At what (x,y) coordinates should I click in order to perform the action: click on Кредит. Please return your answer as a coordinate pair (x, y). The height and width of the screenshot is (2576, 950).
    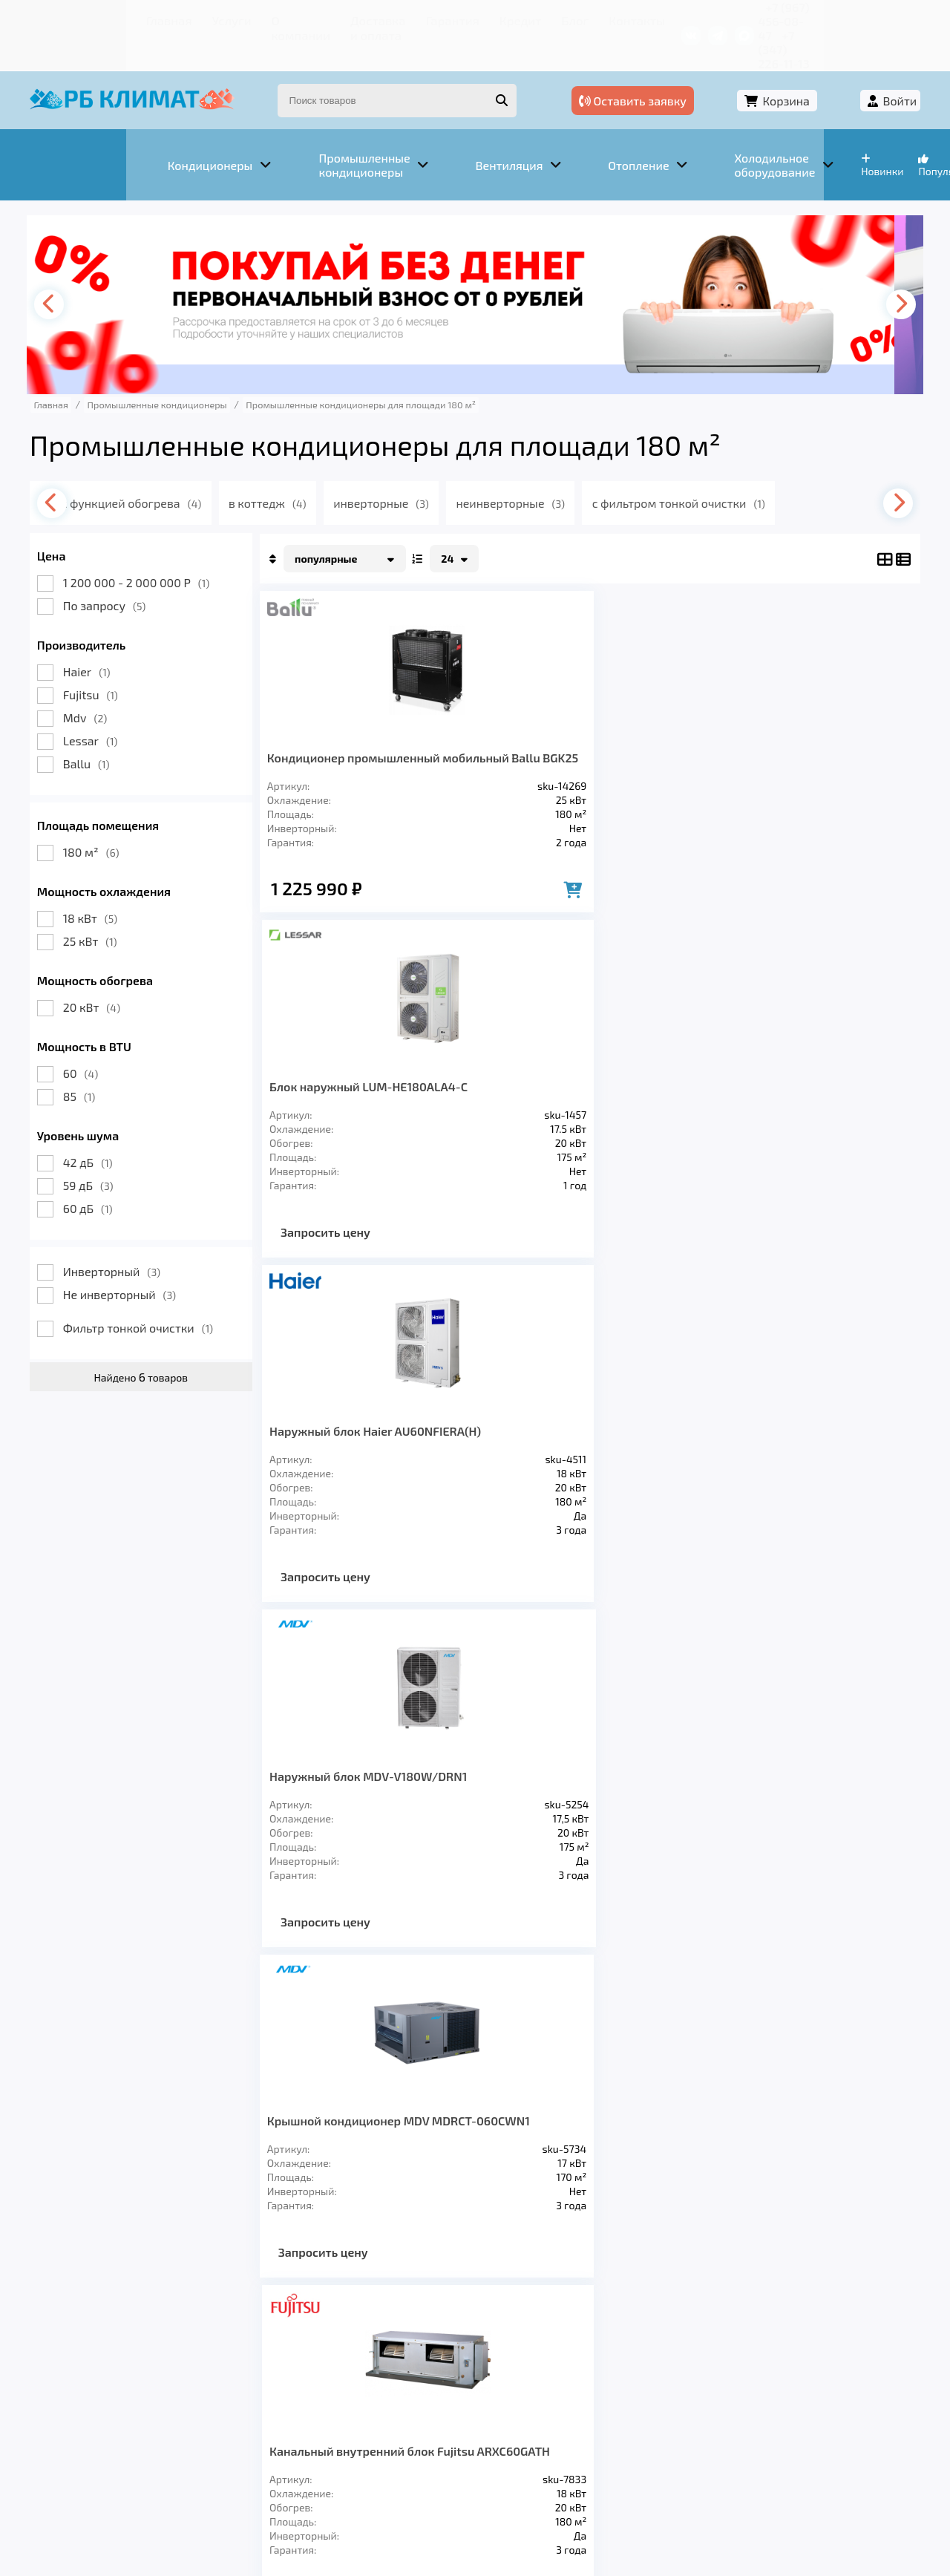
    Looking at the image, I should click on (446, 18).